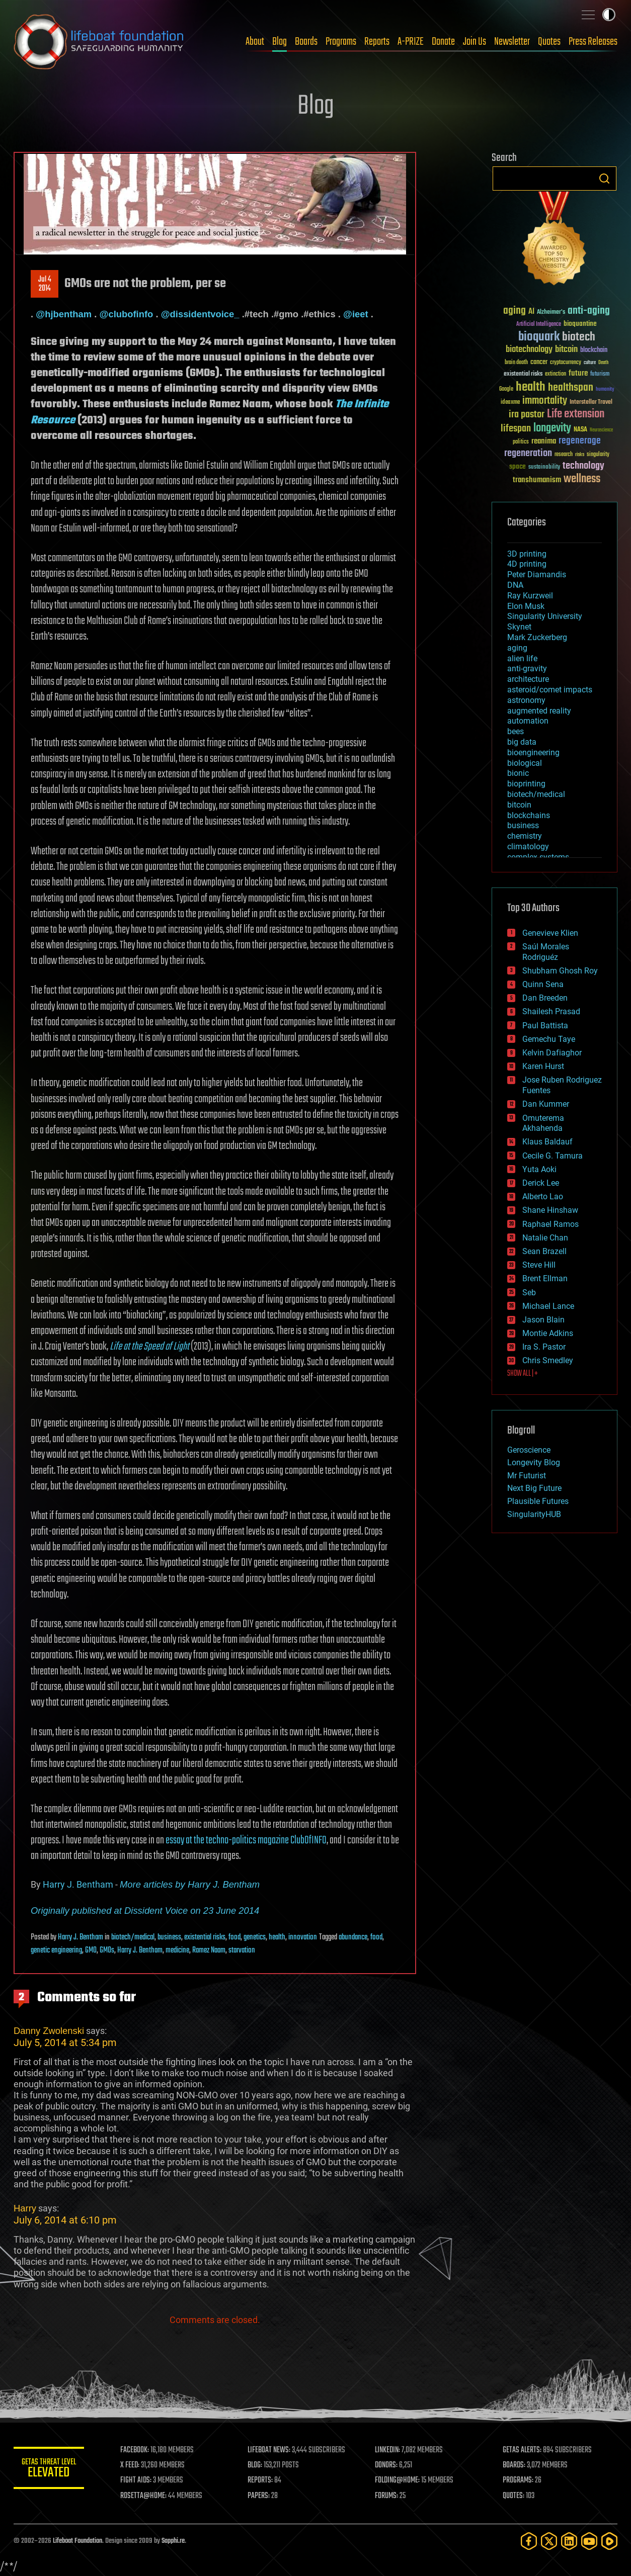  What do you see at coordinates (387, 2496) in the screenshot?
I see `FORUMS:` at bounding box center [387, 2496].